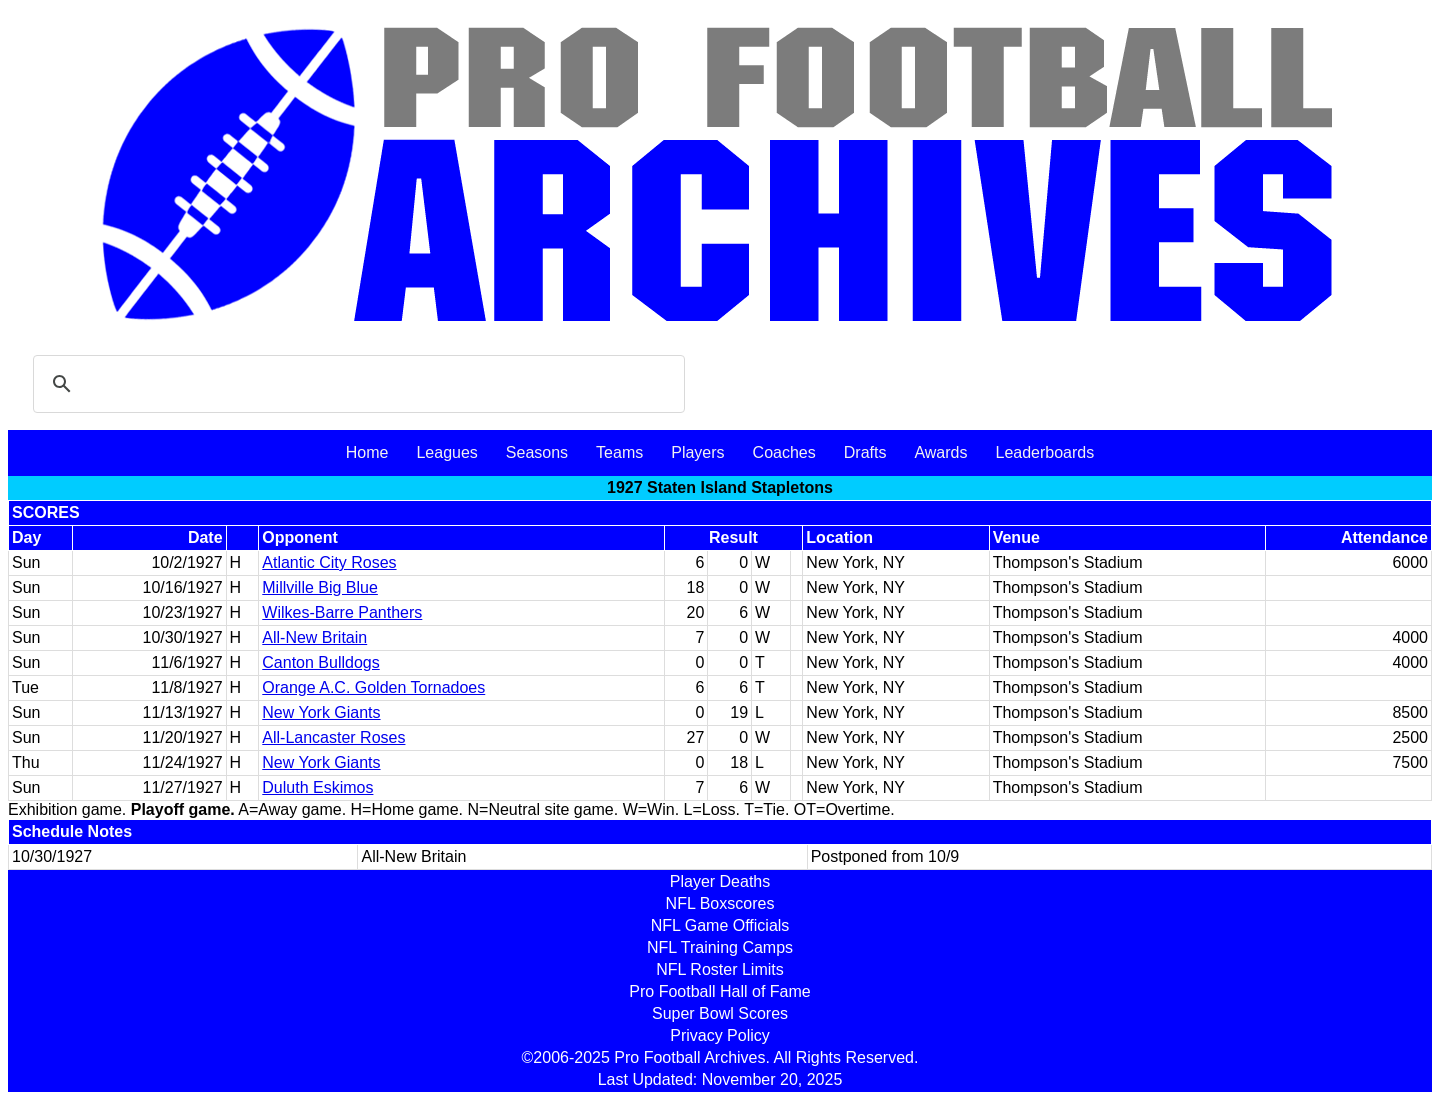  What do you see at coordinates (314, 637) in the screenshot?
I see `All-New Britain` at bounding box center [314, 637].